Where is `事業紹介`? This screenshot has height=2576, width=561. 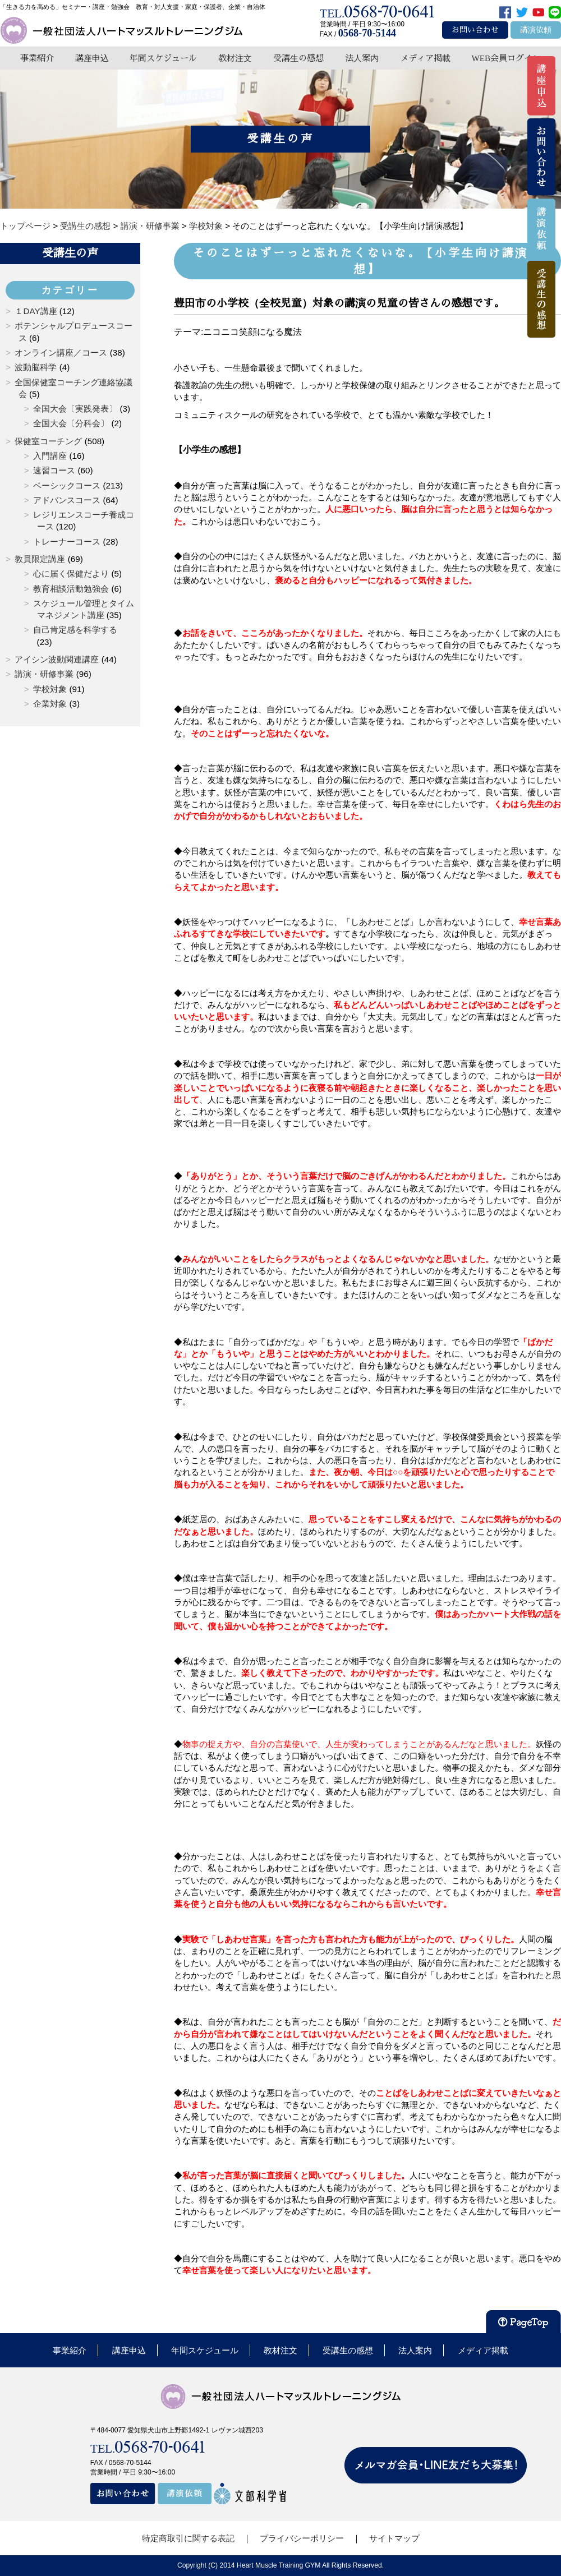 事業紹介 is located at coordinates (37, 58).